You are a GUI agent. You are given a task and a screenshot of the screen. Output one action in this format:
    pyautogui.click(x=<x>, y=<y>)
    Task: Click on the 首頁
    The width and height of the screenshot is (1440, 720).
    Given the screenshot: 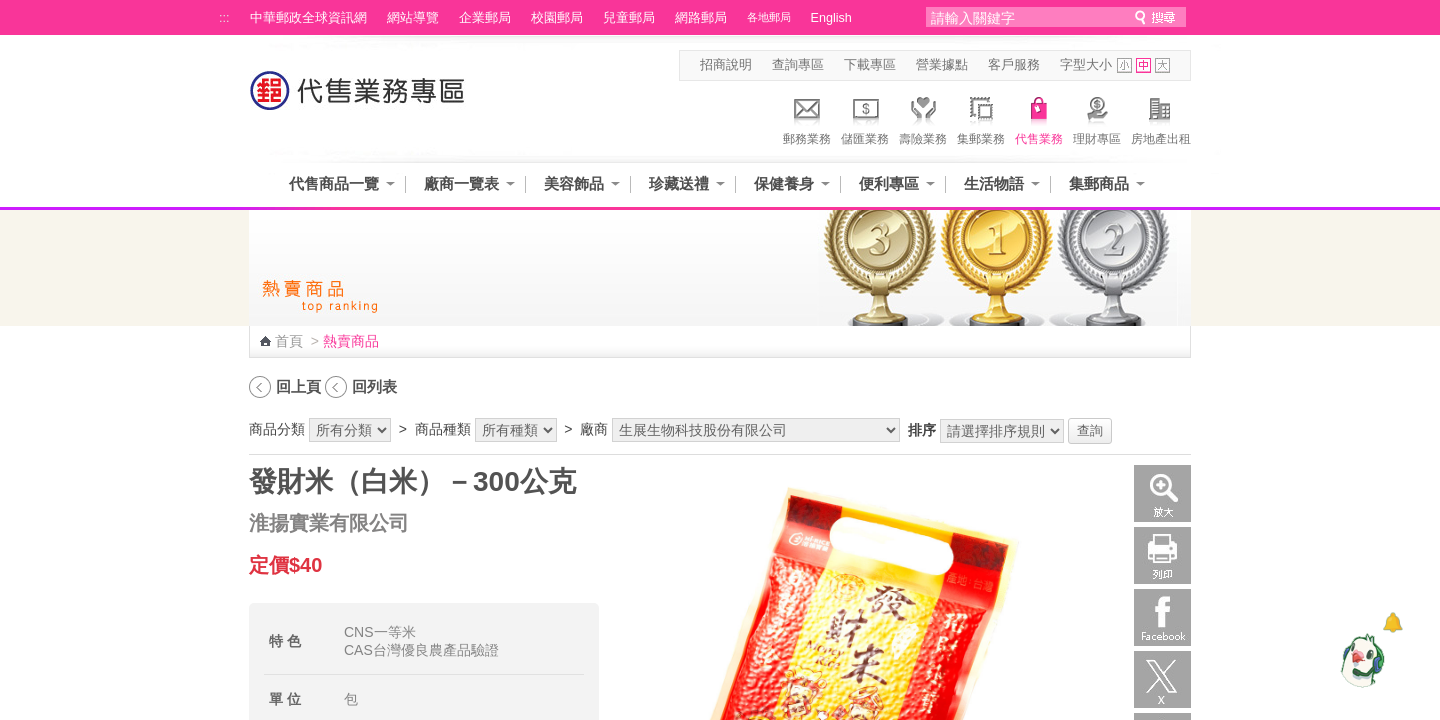 What is the action you would take?
    pyautogui.click(x=289, y=341)
    